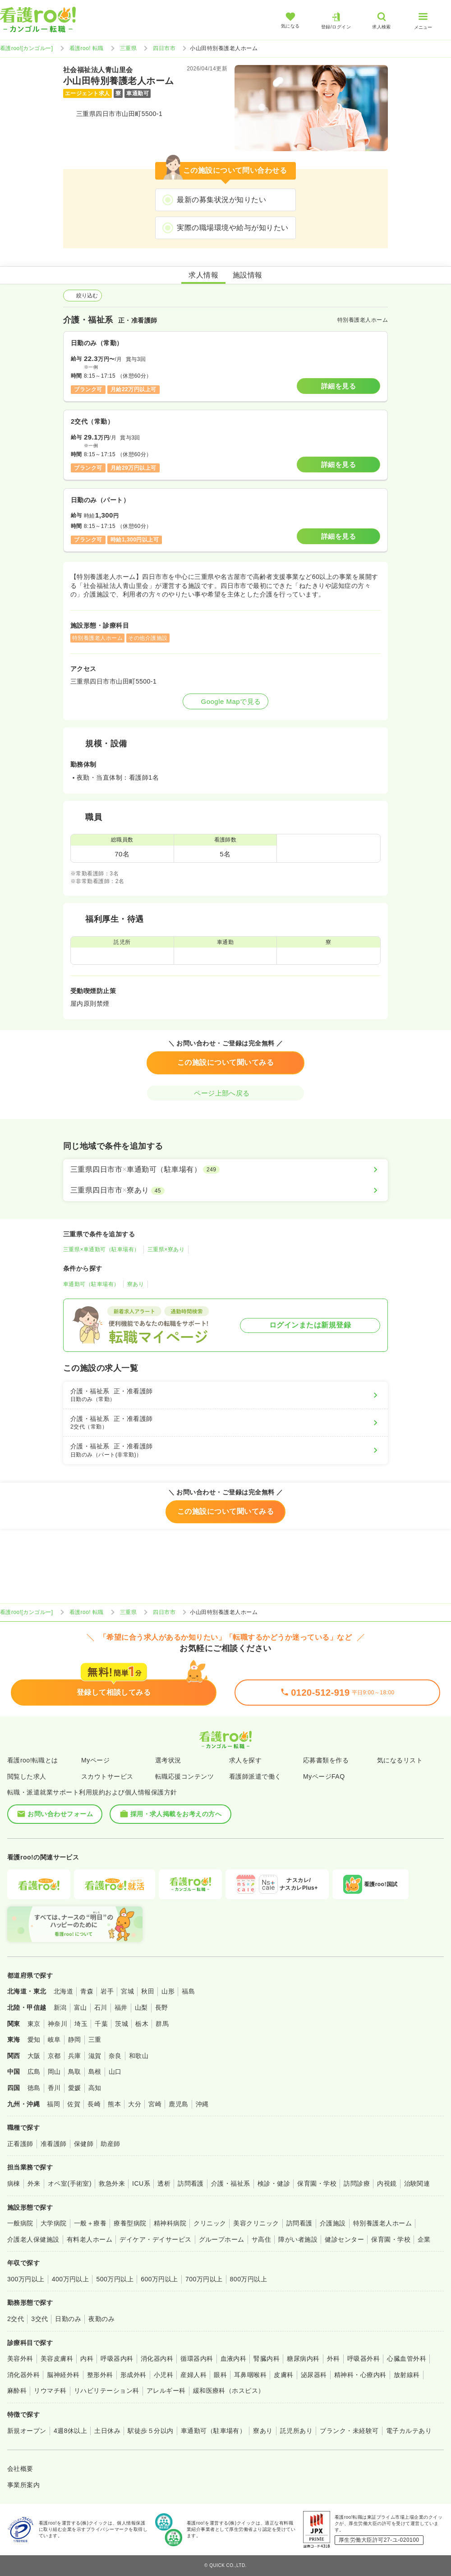 This screenshot has height=2576, width=451. What do you see at coordinates (209, 2223) in the screenshot?
I see `クリニック` at bounding box center [209, 2223].